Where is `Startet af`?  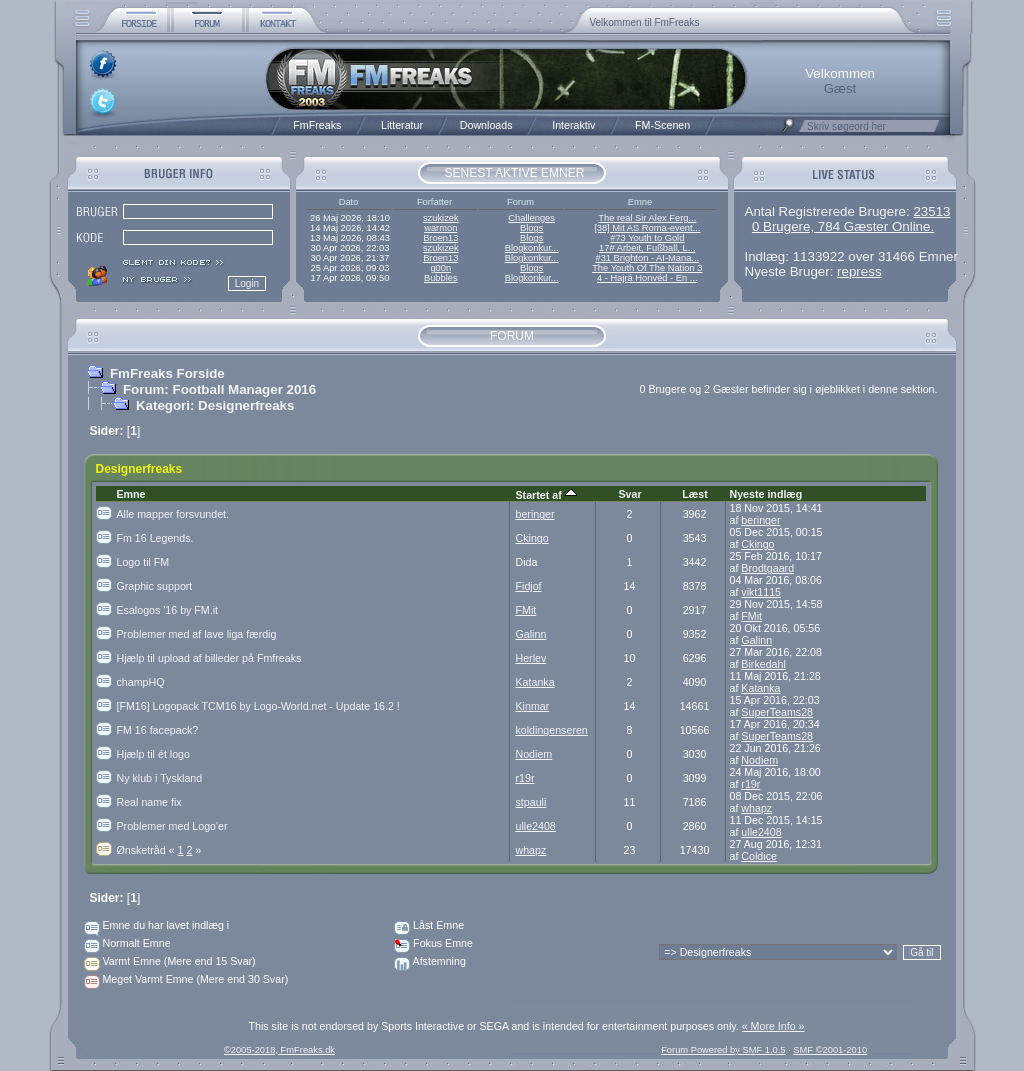
Startet af is located at coordinates (546, 495).